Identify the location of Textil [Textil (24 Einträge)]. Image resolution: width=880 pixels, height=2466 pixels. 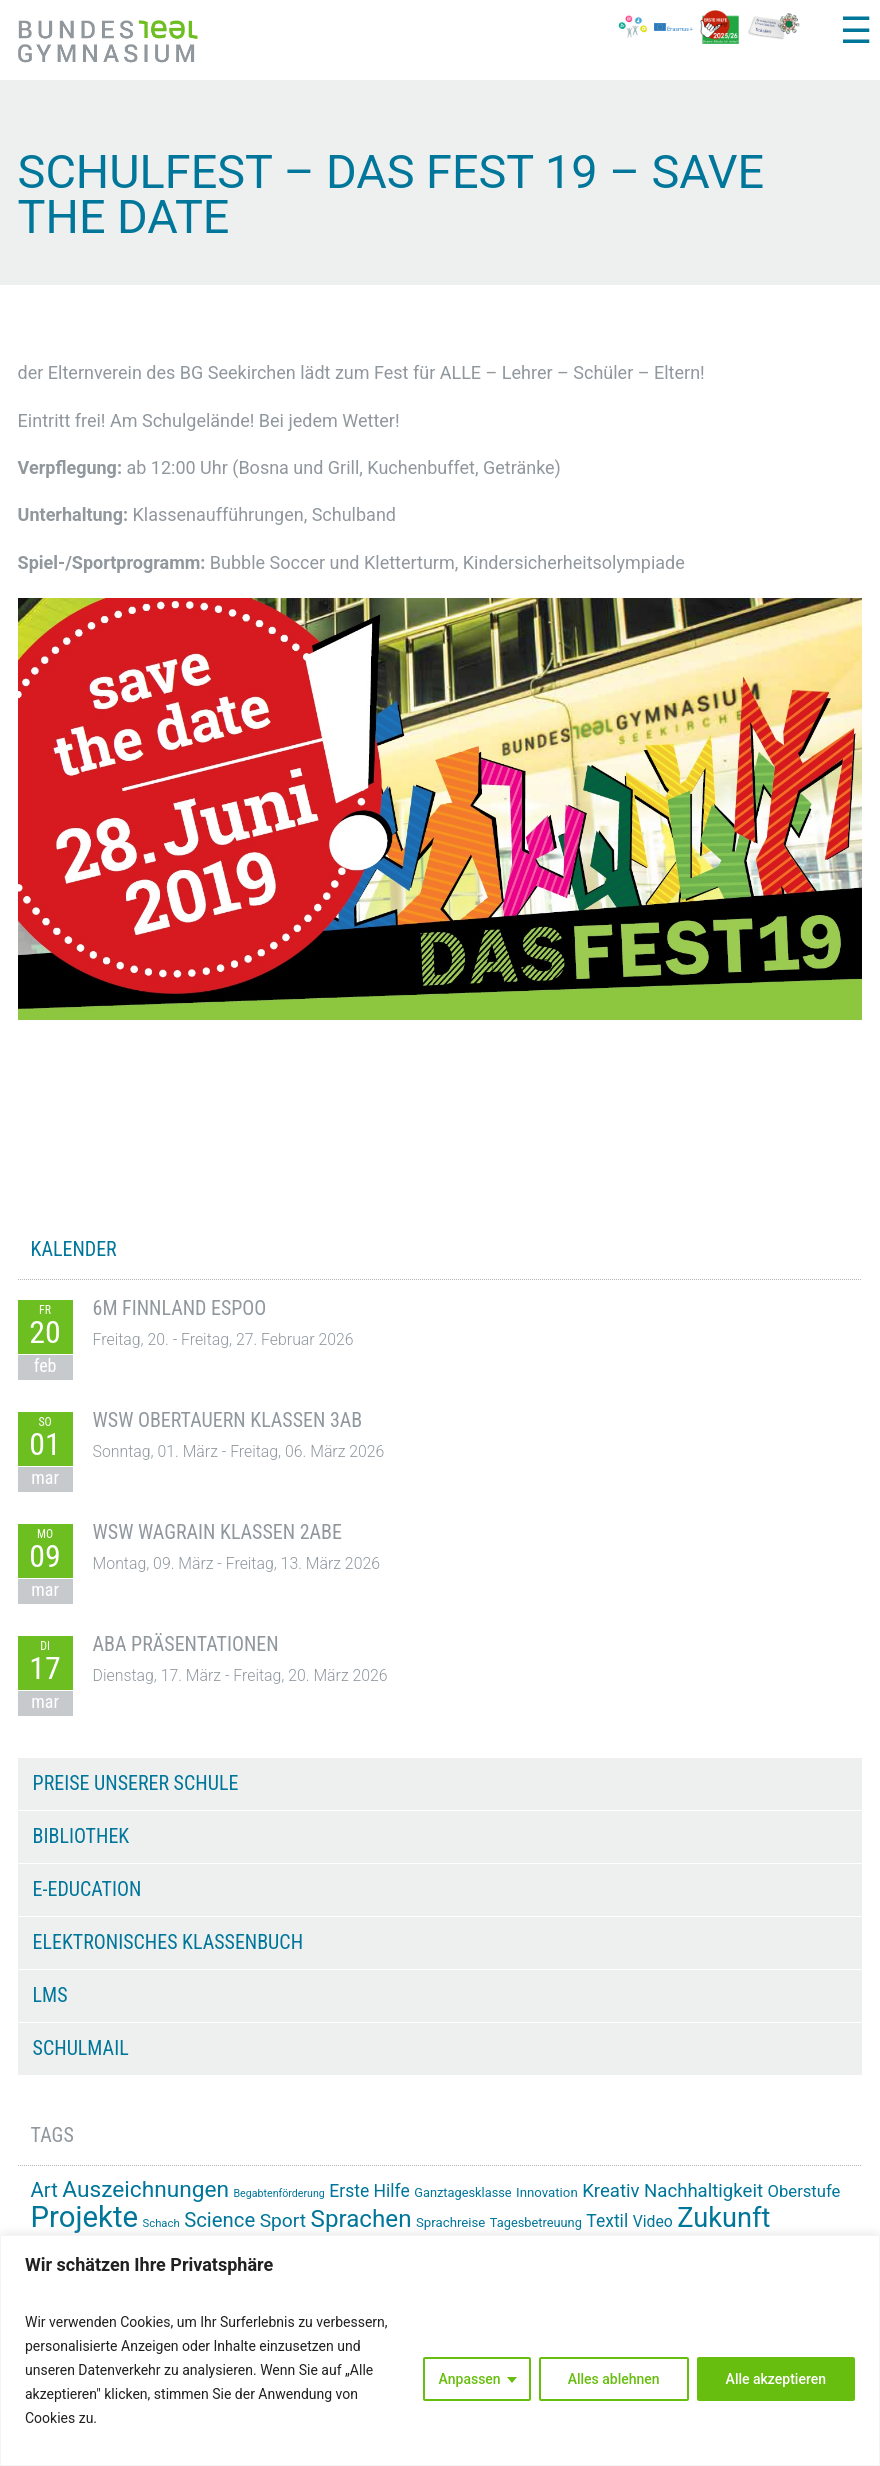
(607, 2221).